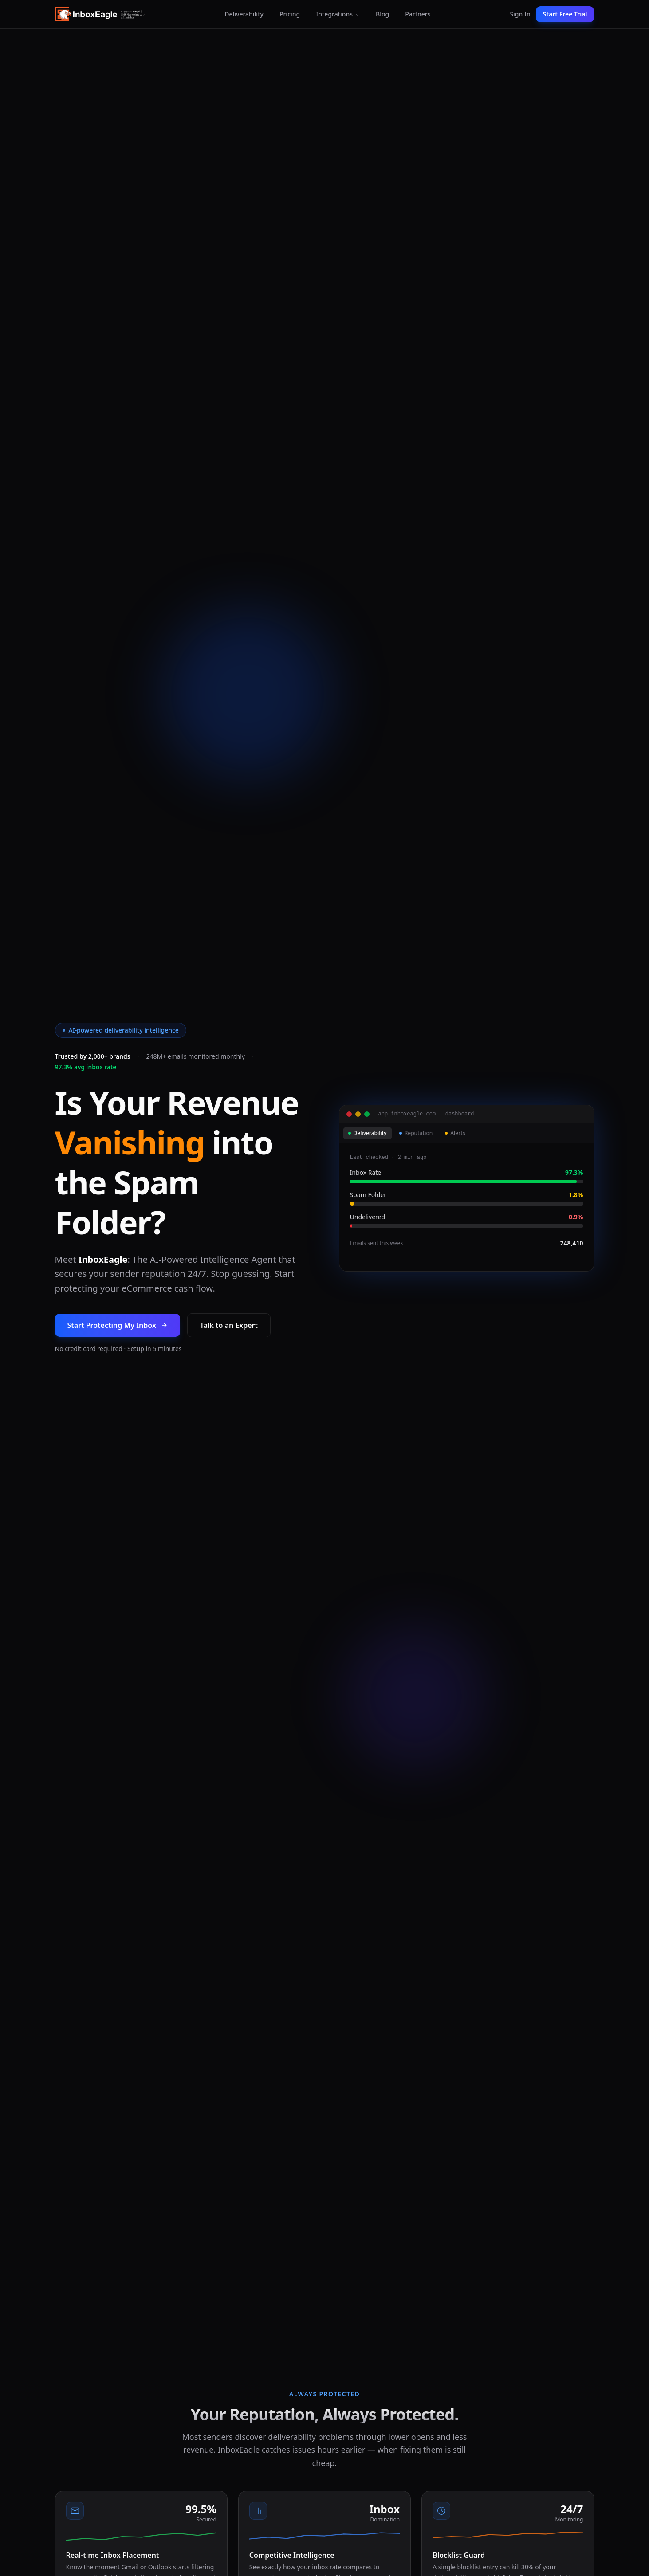  What do you see at coordinates (455, 1133) in the screenshot?
I see `Alerts [tab]` at bounding box center [455, 1133].